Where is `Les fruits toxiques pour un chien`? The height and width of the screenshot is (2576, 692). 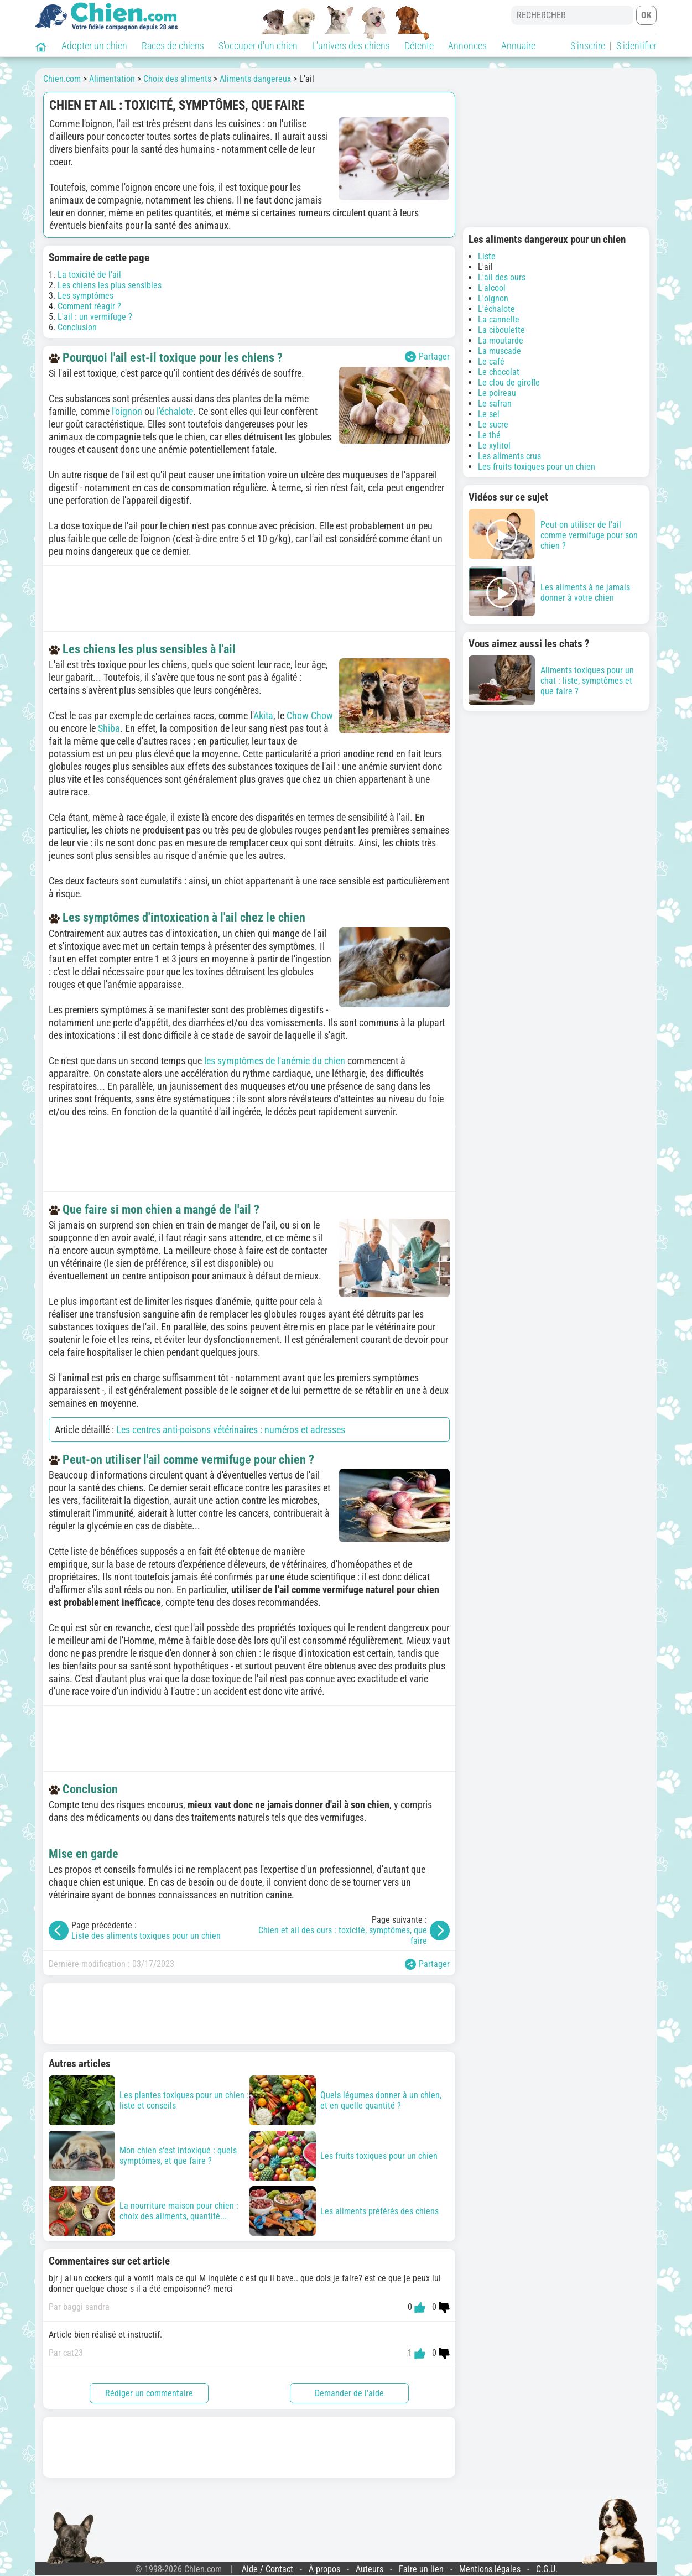 Les fruits toxiques pour un chien is located at coordinates (536, 466).